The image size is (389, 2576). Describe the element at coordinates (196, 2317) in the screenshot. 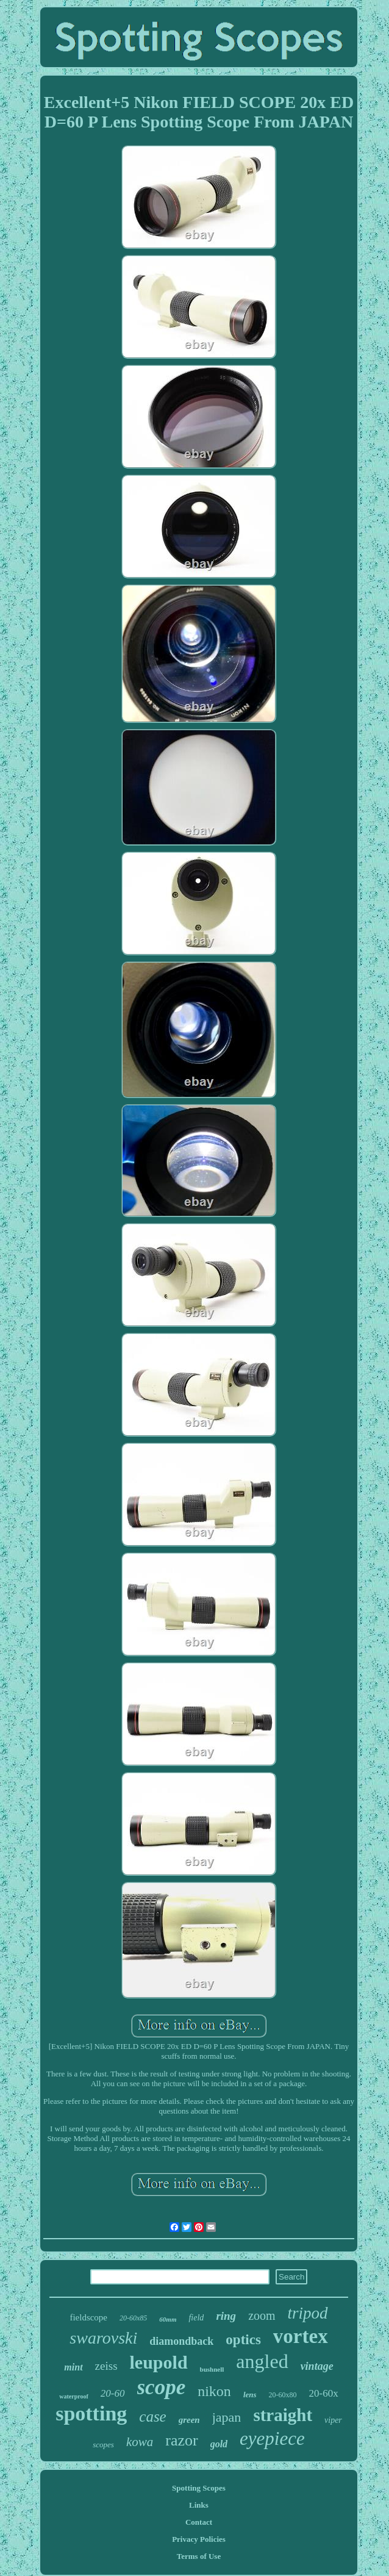

I see `field` at that location.